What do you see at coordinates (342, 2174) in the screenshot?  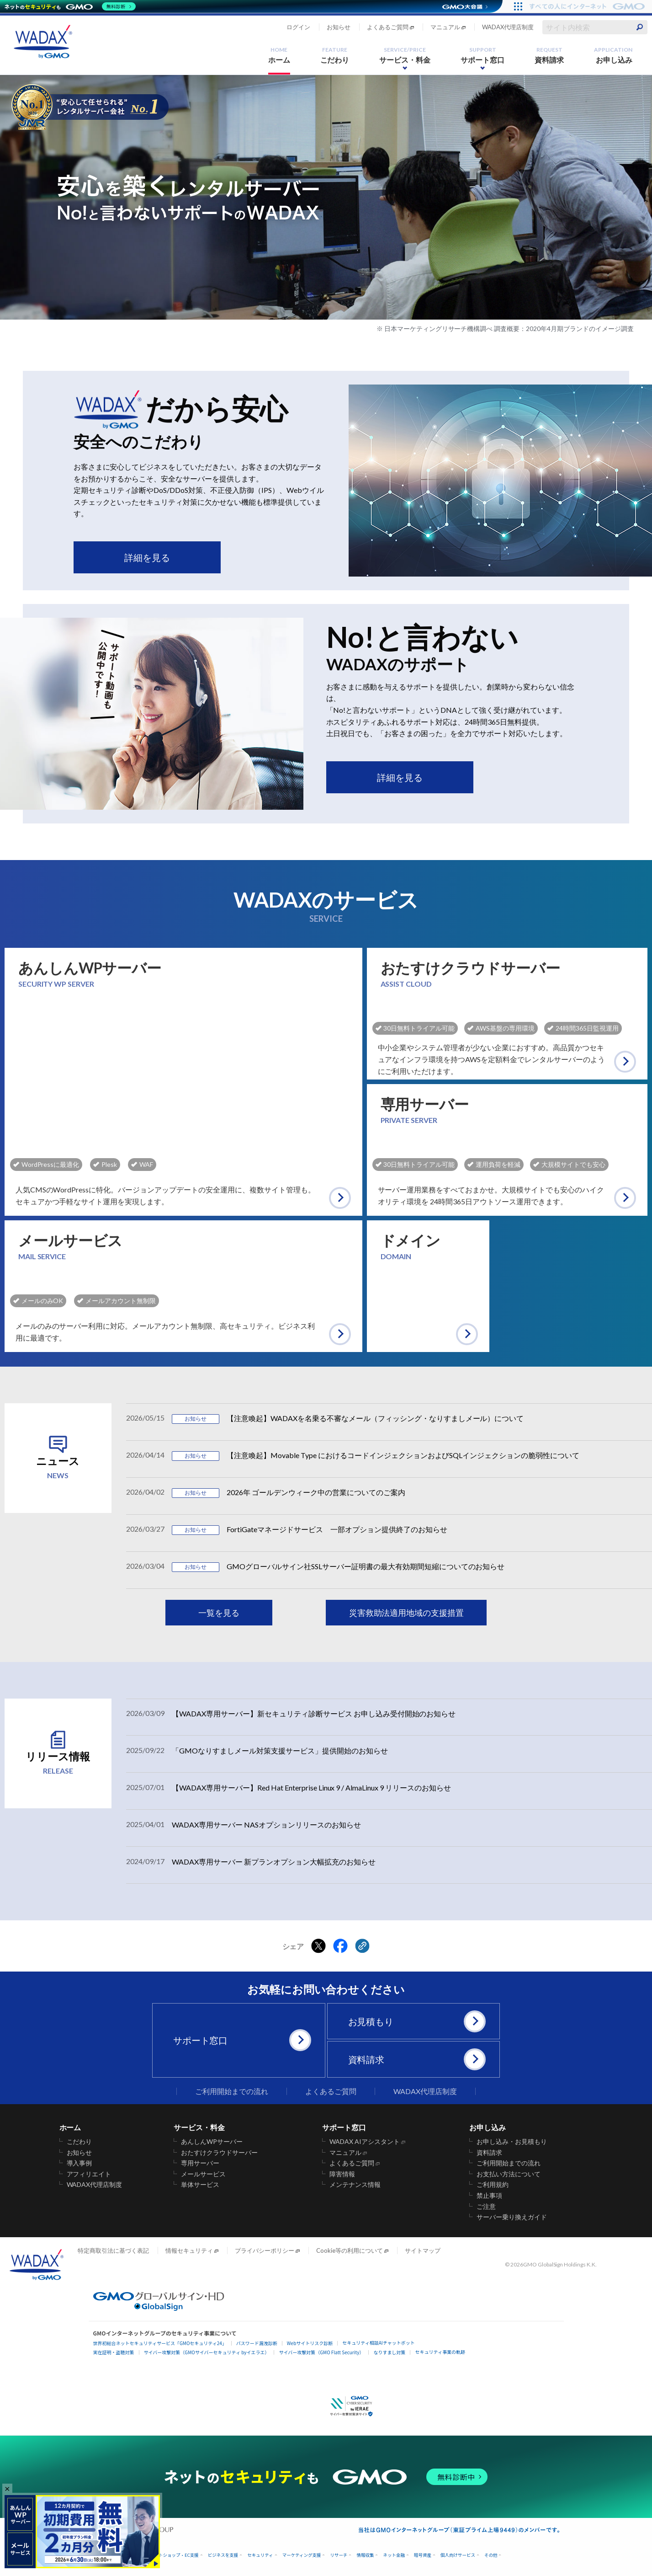 I see `障害情報` at bounding box center [342, 2174].